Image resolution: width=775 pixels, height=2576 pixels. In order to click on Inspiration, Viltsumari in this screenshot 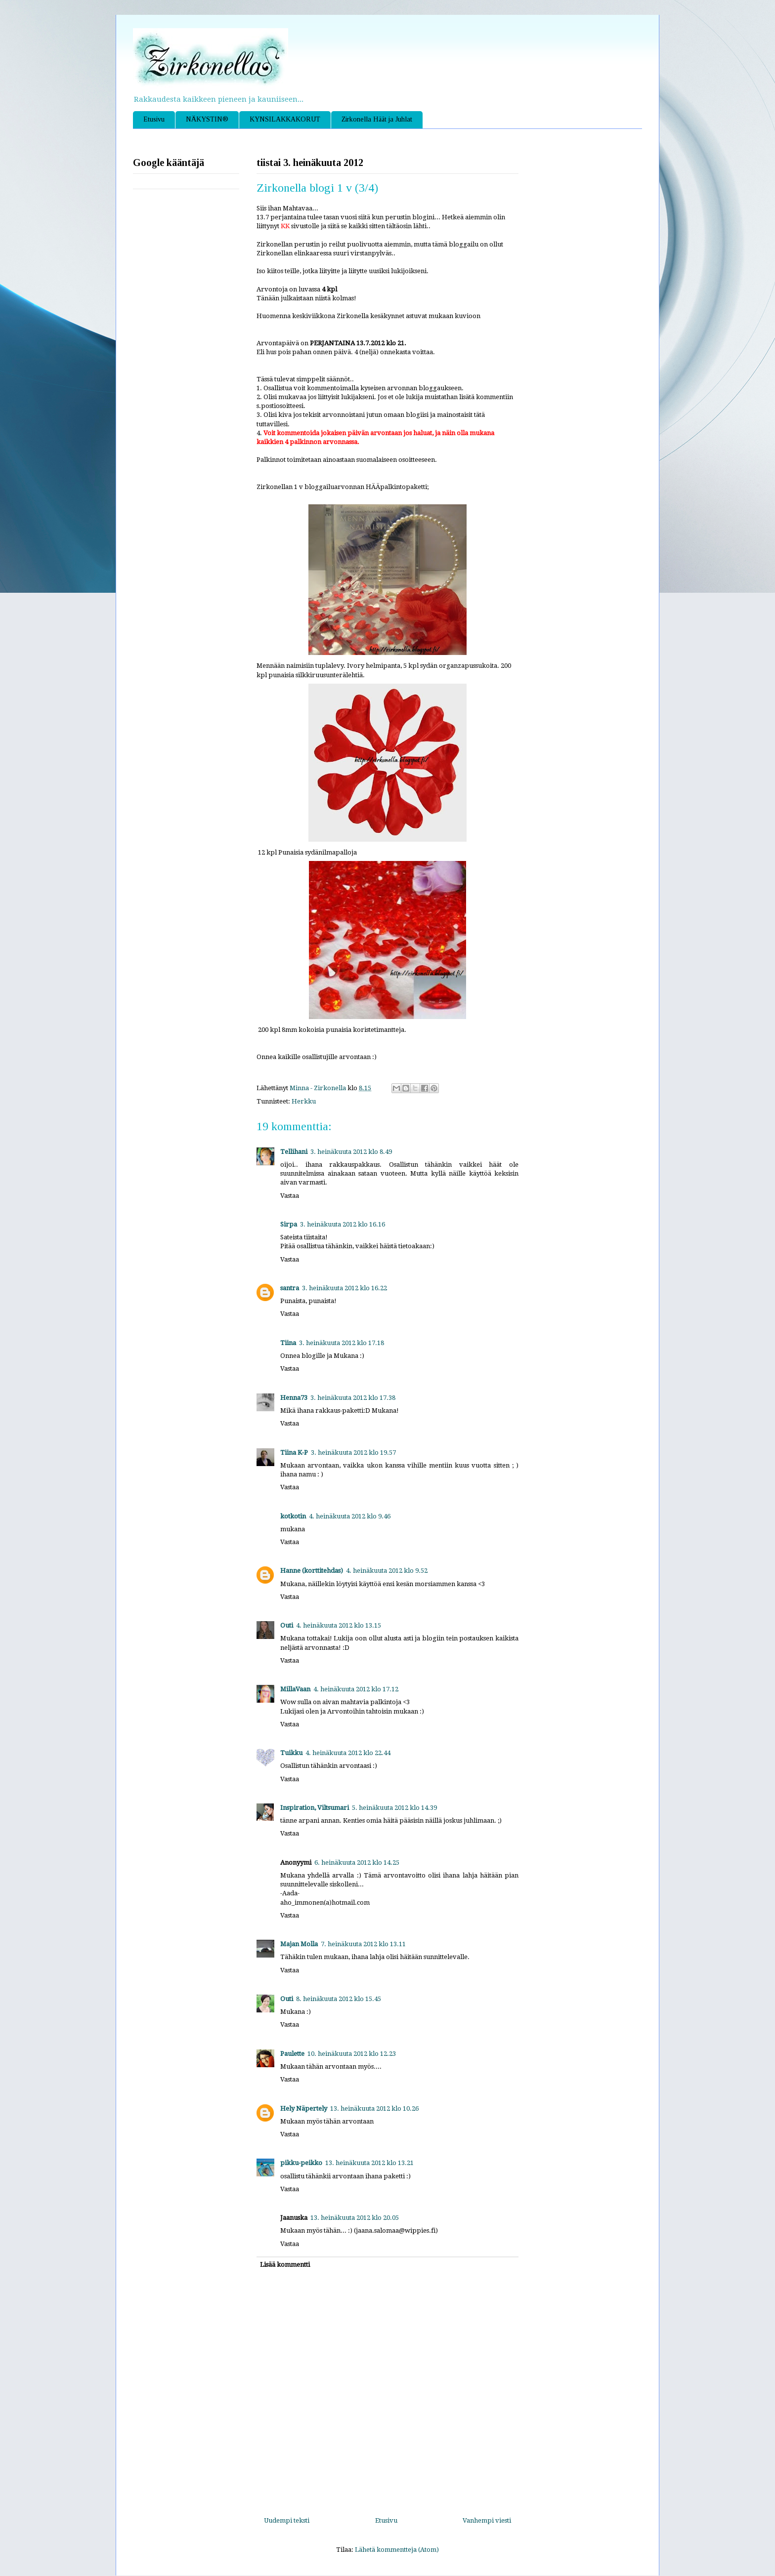, I will do `click(314, 1807)`.